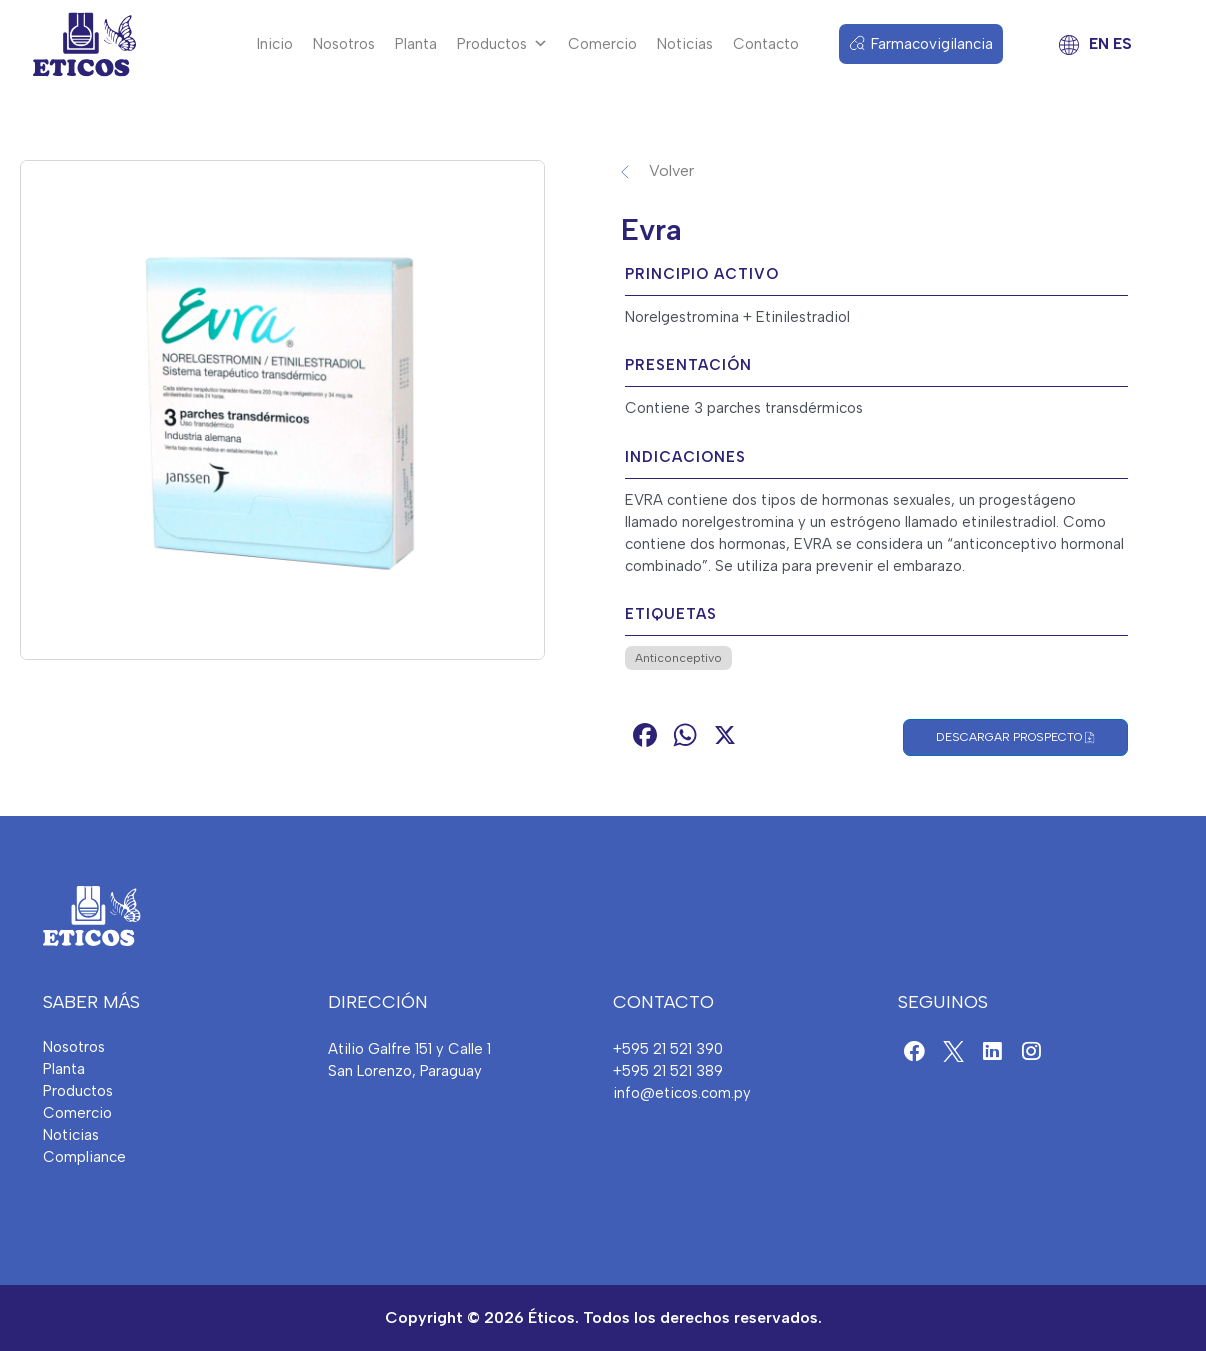  What do you see at coordinates (766, 44) in the screenshot?
I see `Contacto` at bounding box center [766, 44].